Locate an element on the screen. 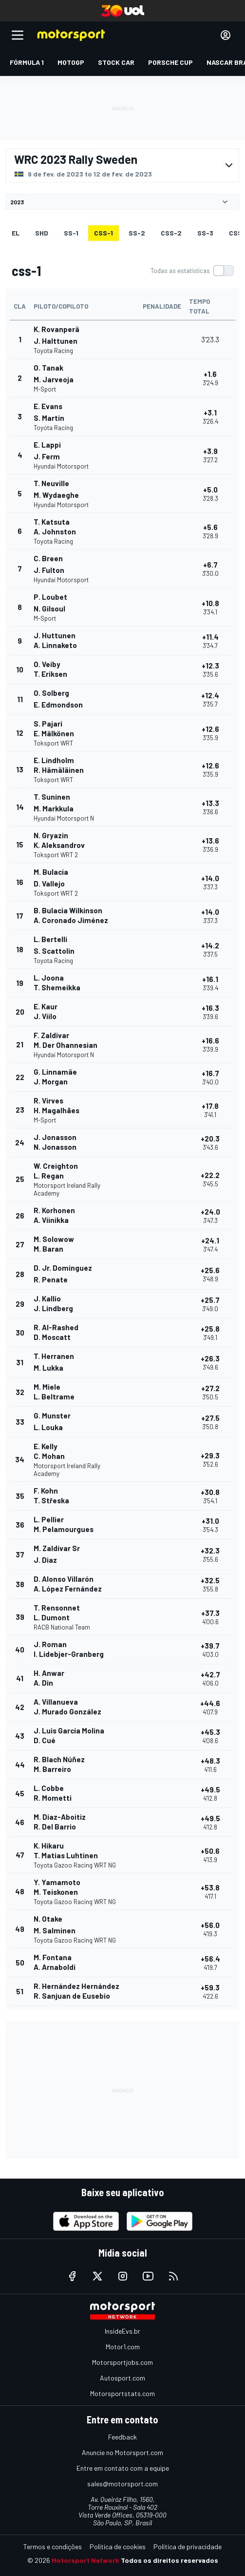 The image size is (245, 2576). Motorsportjobs.com is located at coordinates (122, 2362).